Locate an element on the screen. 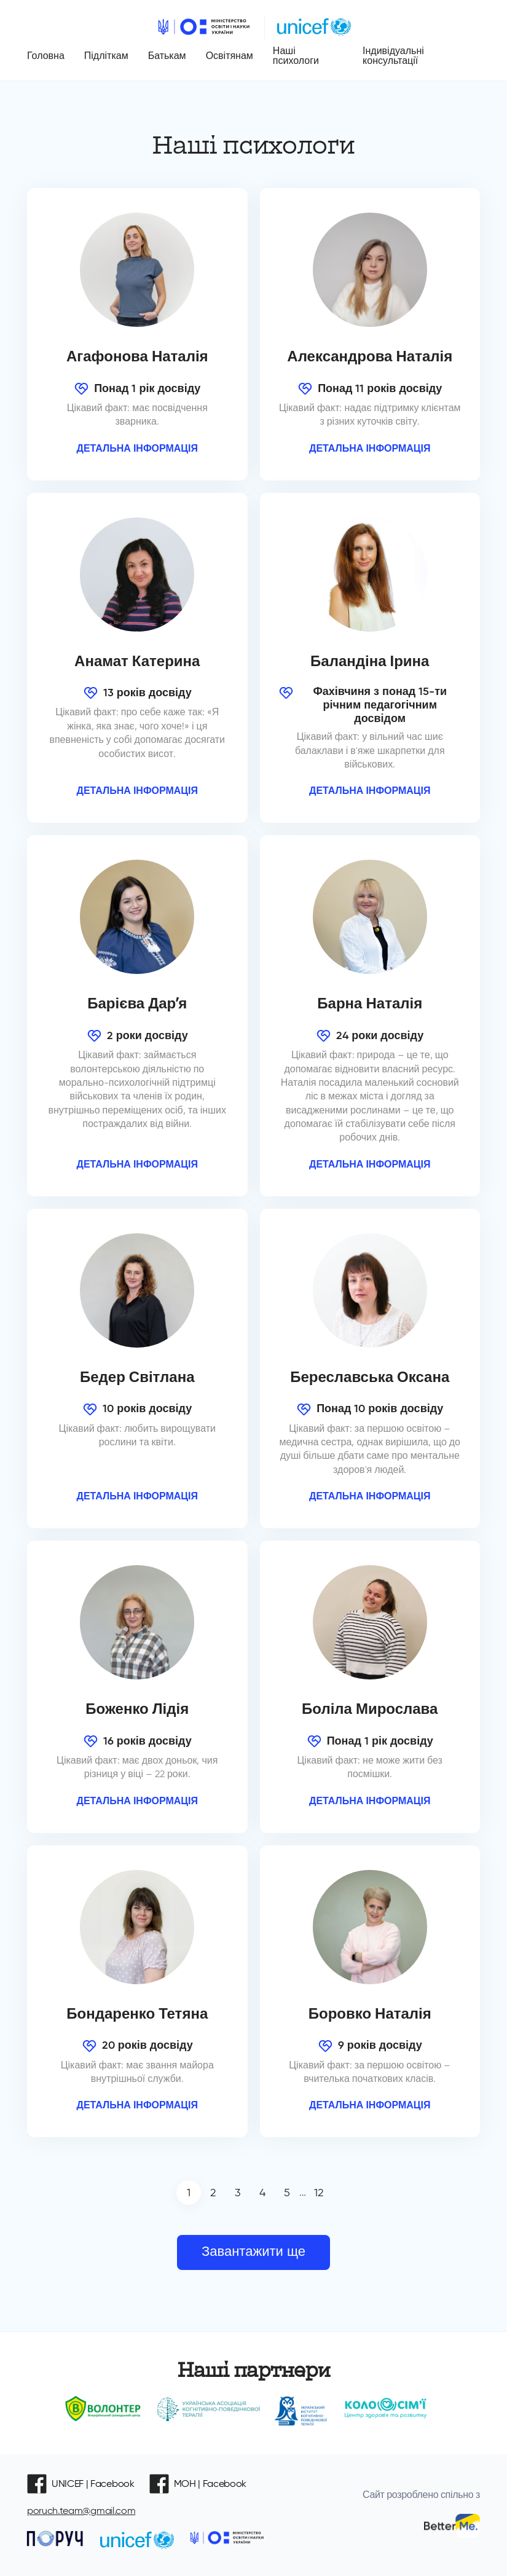 The image size is (507, 2576). 12 is located at coordinates (318, 2192).